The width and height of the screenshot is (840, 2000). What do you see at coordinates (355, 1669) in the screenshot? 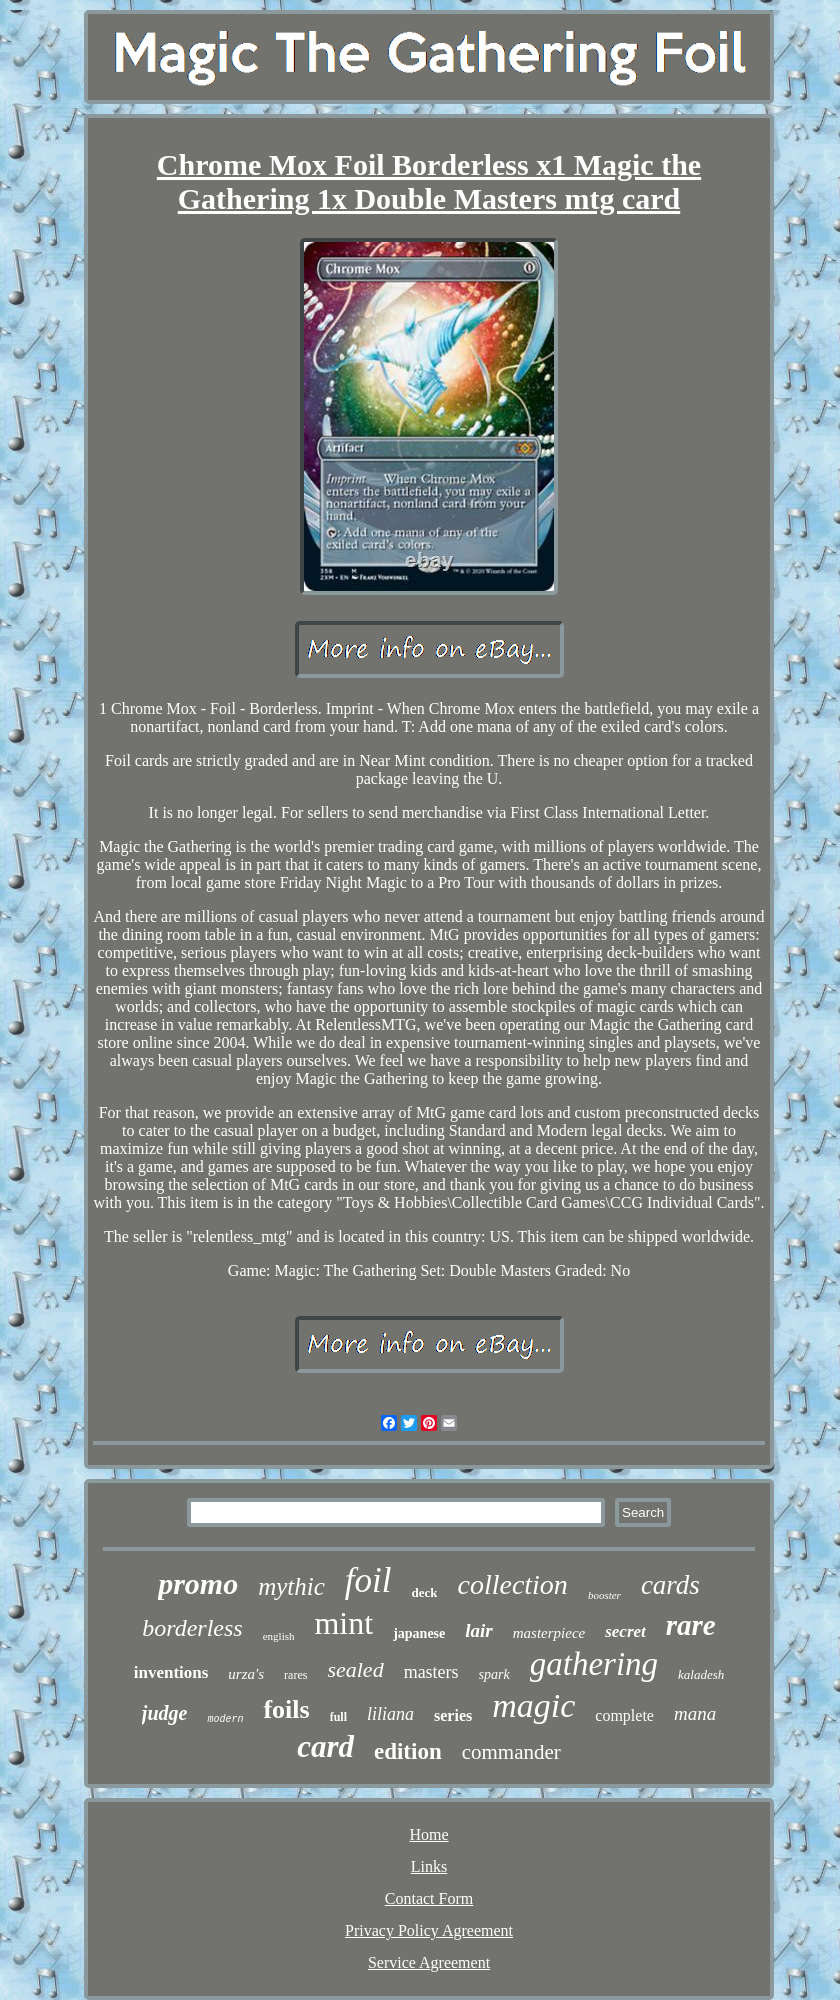
I see `sealed` at bounding box center [355, 1669].